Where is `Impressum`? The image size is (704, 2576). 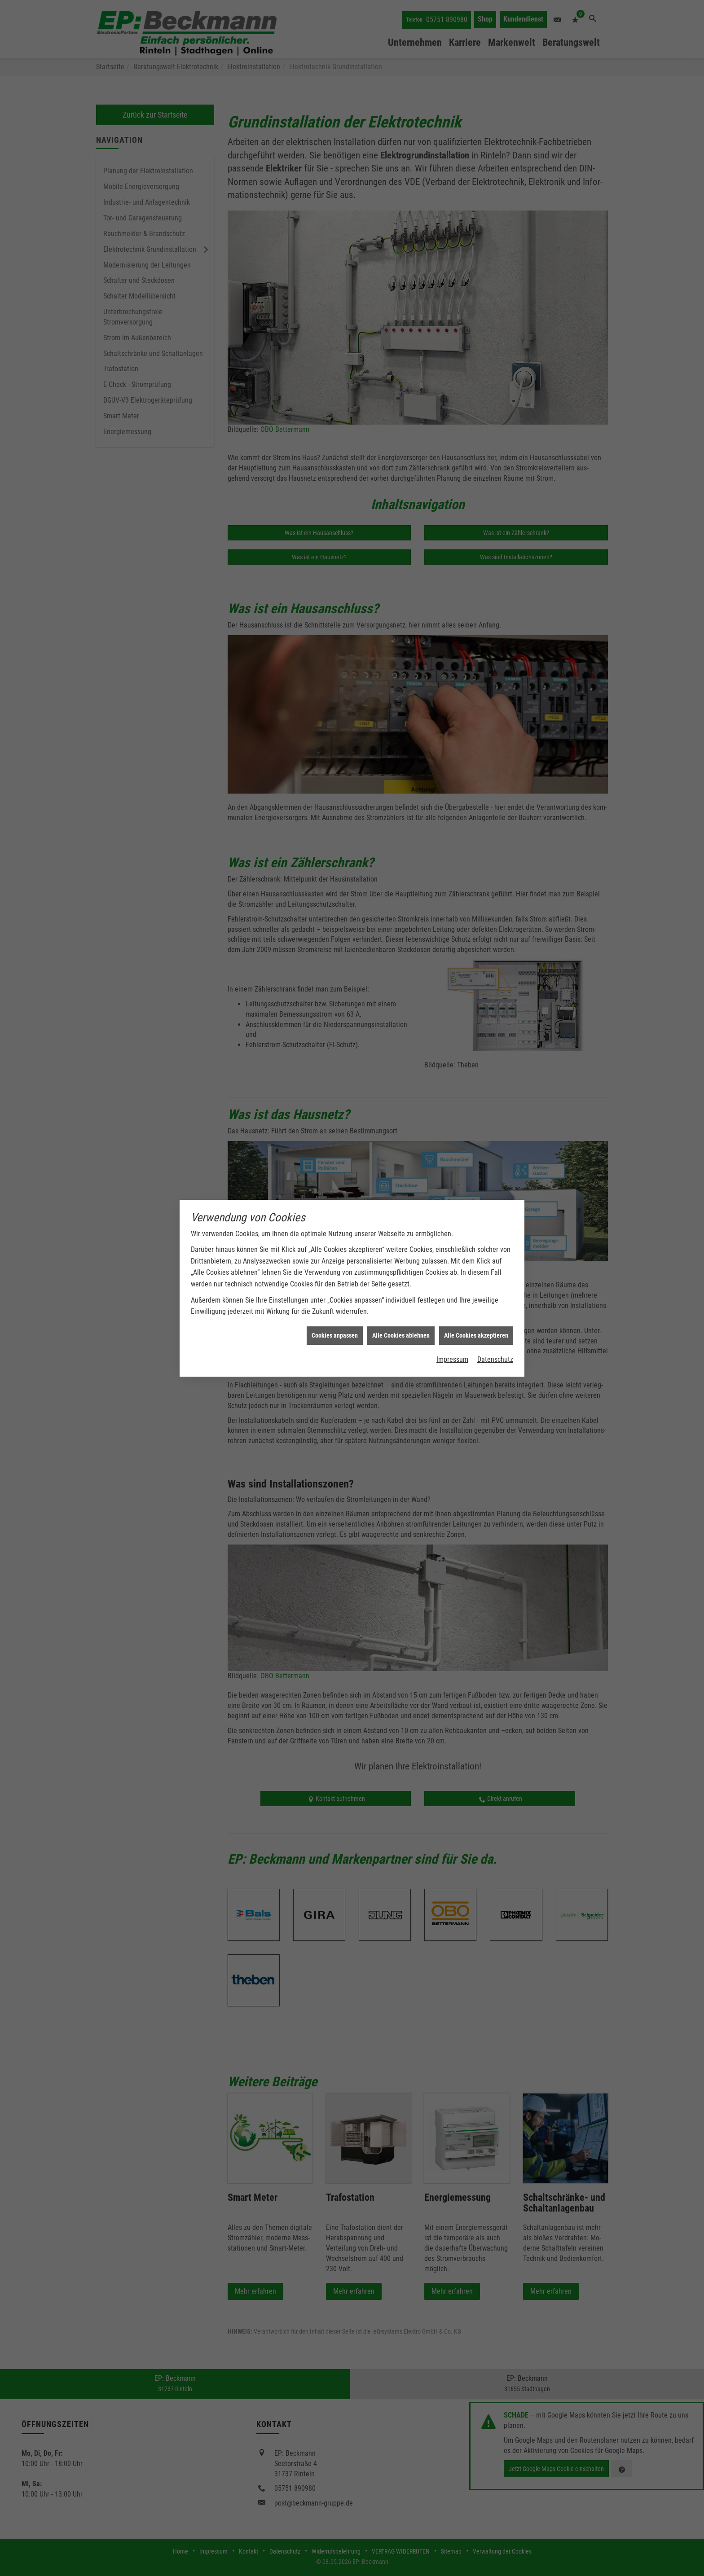 Impressum is located at coordinates (452, 1359).